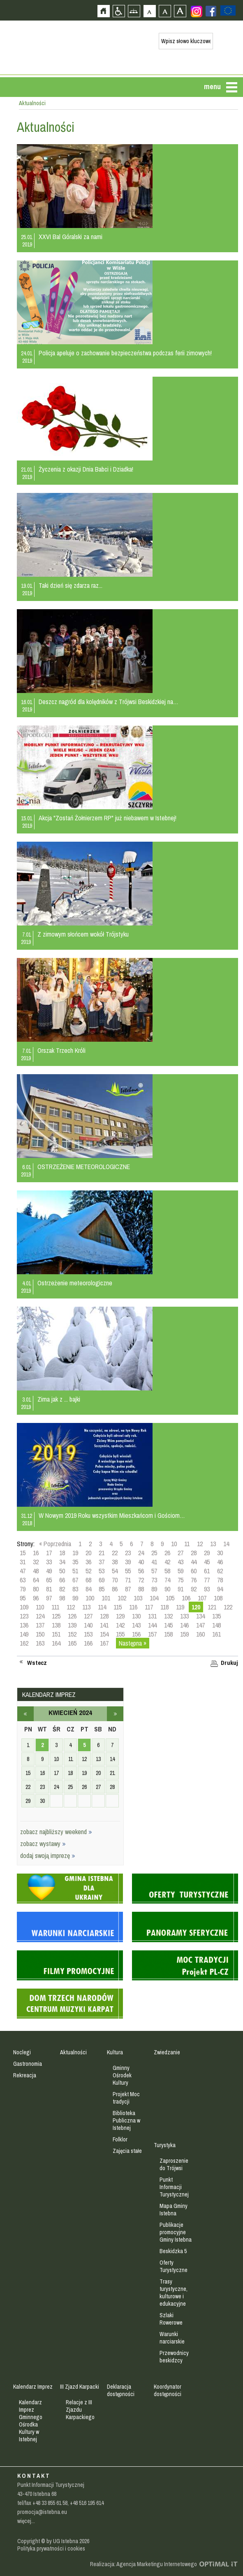  Describe the element at coordinates (108, 701) in the screenshot. I see `Deszcz nagród dla kolędników z Trójwsi Beskidzkiej na…` at that location.